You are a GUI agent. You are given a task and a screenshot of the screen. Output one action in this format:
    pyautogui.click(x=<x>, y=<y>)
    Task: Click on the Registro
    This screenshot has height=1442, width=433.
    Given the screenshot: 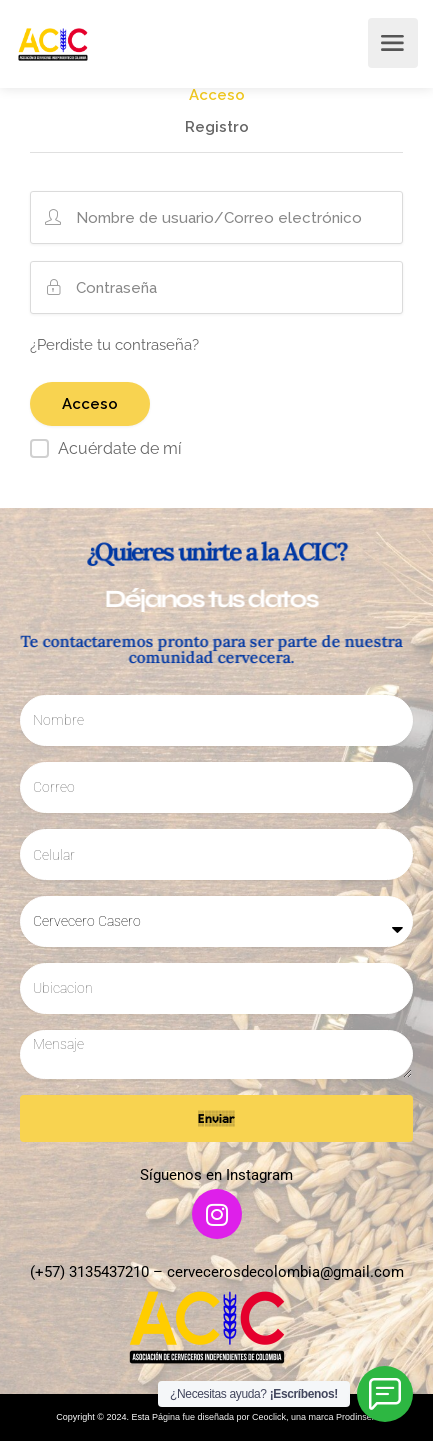 What is the action you would take?
    pyautogui.click(x=217, y=128)
    